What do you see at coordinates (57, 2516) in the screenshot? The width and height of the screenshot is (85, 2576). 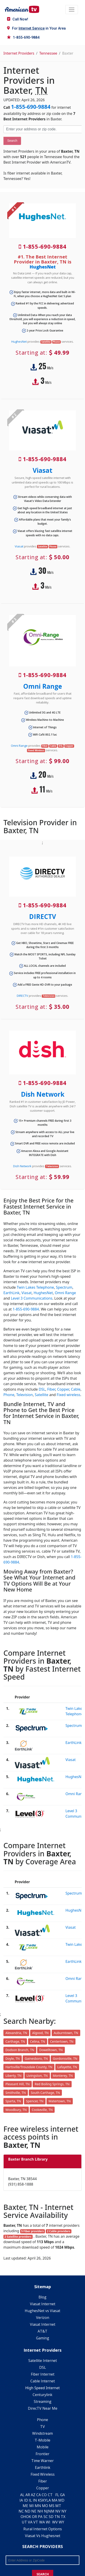 I see `TN` at bounding box center [57, 2516].